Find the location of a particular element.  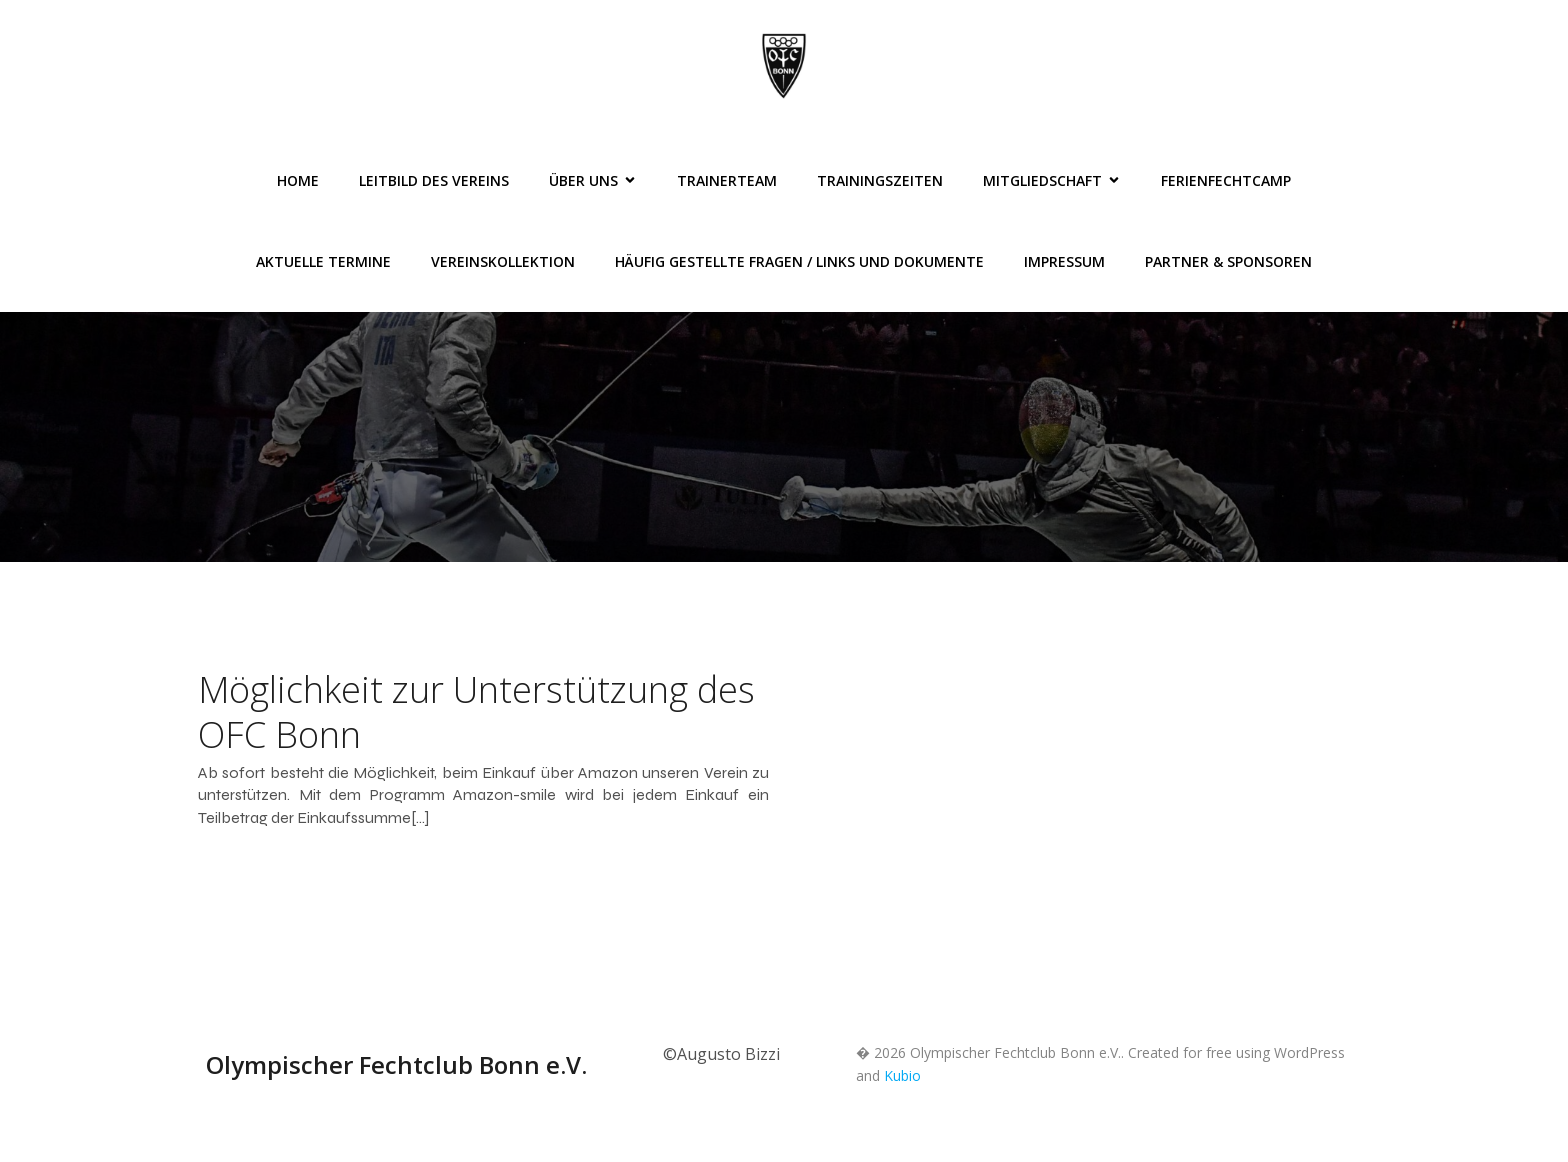

Impressum is located at coordinates (1064, 261).